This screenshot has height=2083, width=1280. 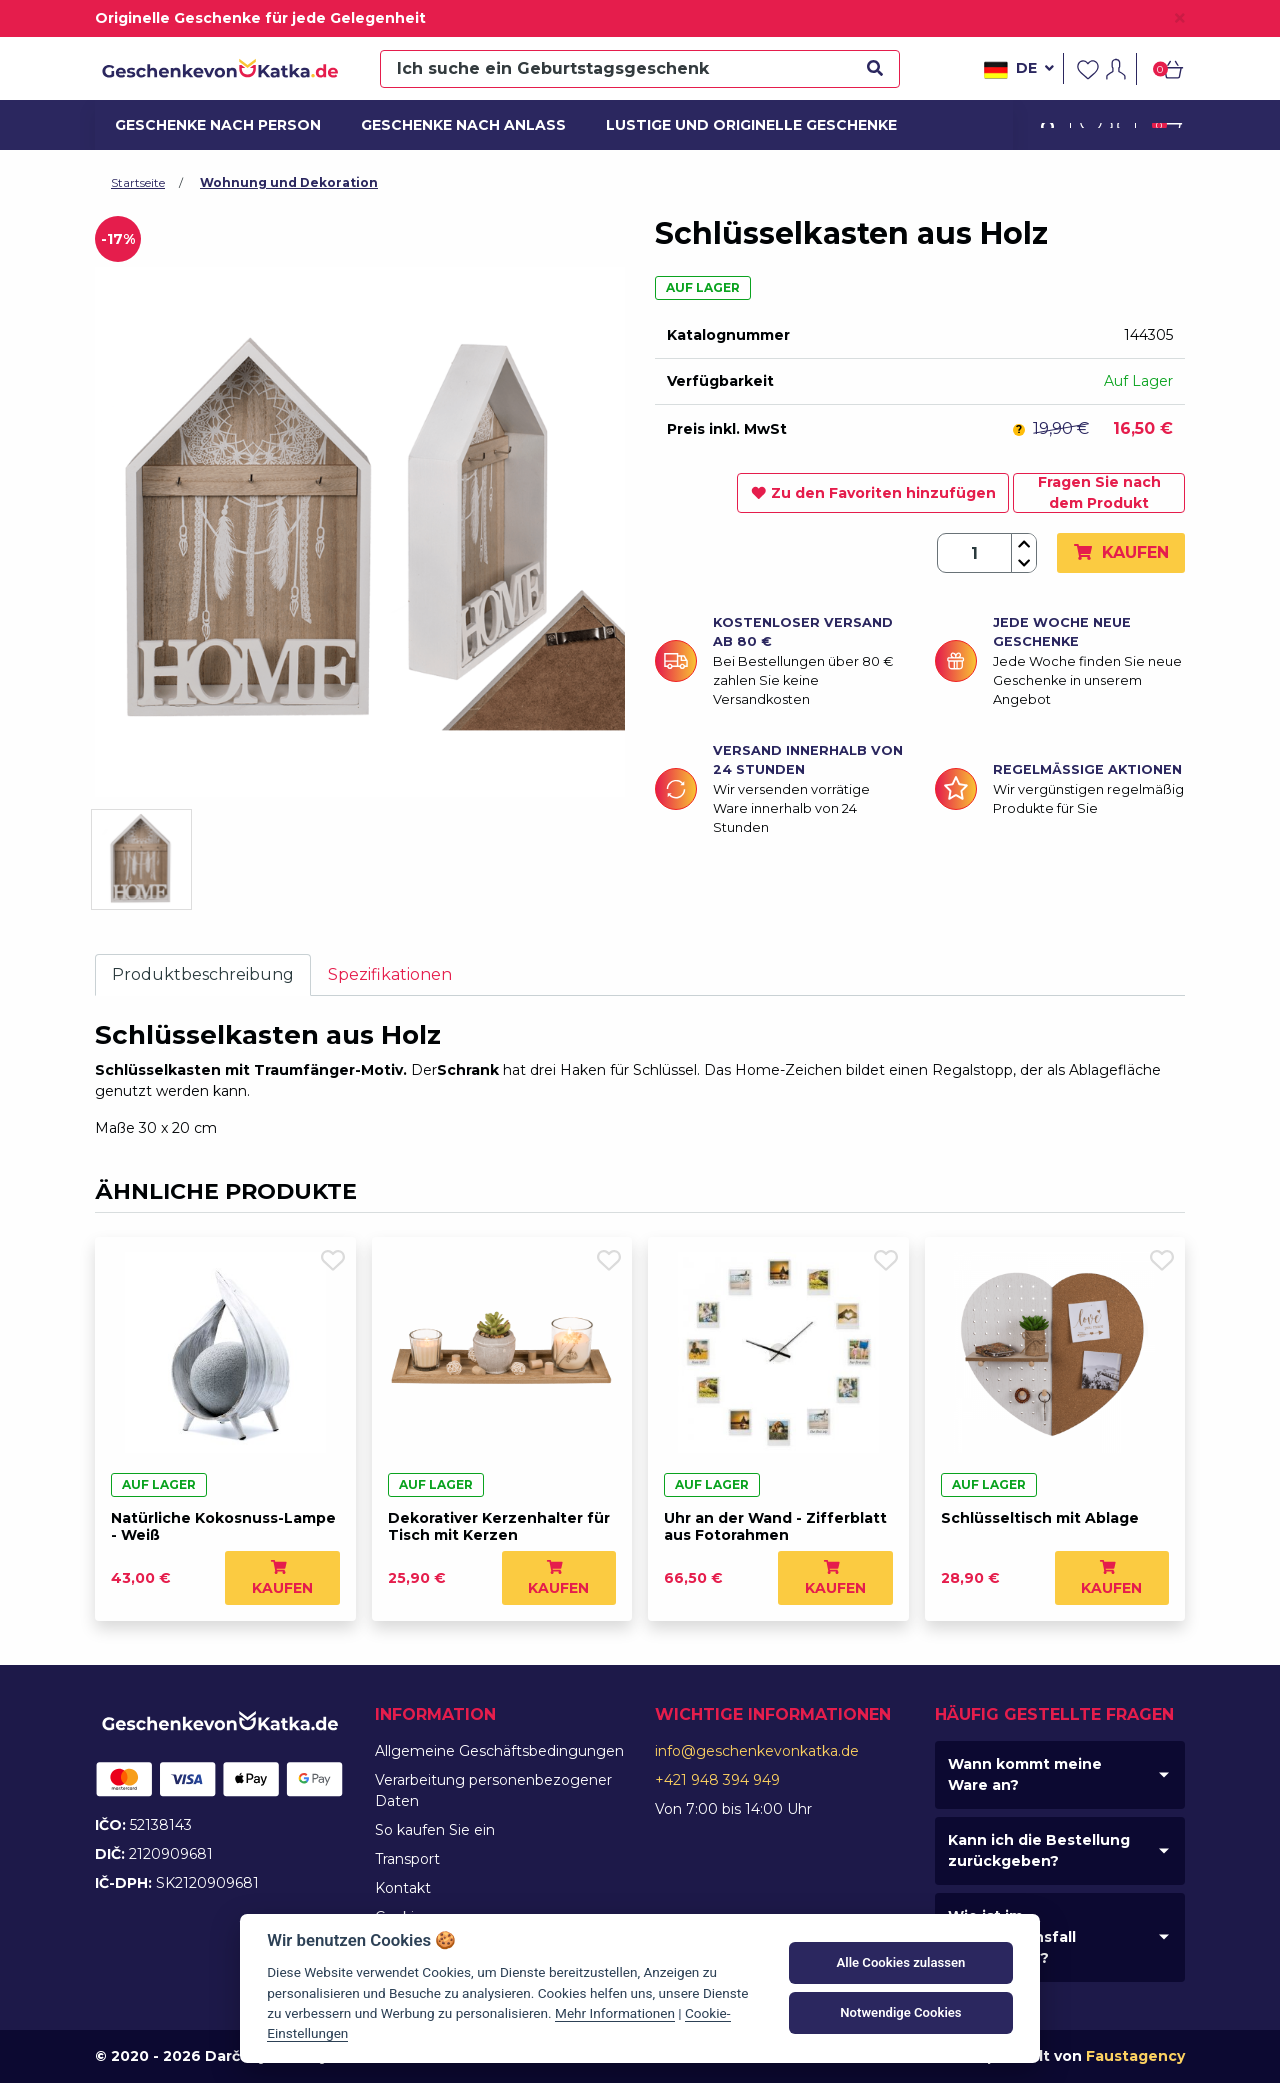 What do you see at coordinates (615, 2013) in the screenshot?
I see `Mehr Informationen` at bounding box center [615, 2013].